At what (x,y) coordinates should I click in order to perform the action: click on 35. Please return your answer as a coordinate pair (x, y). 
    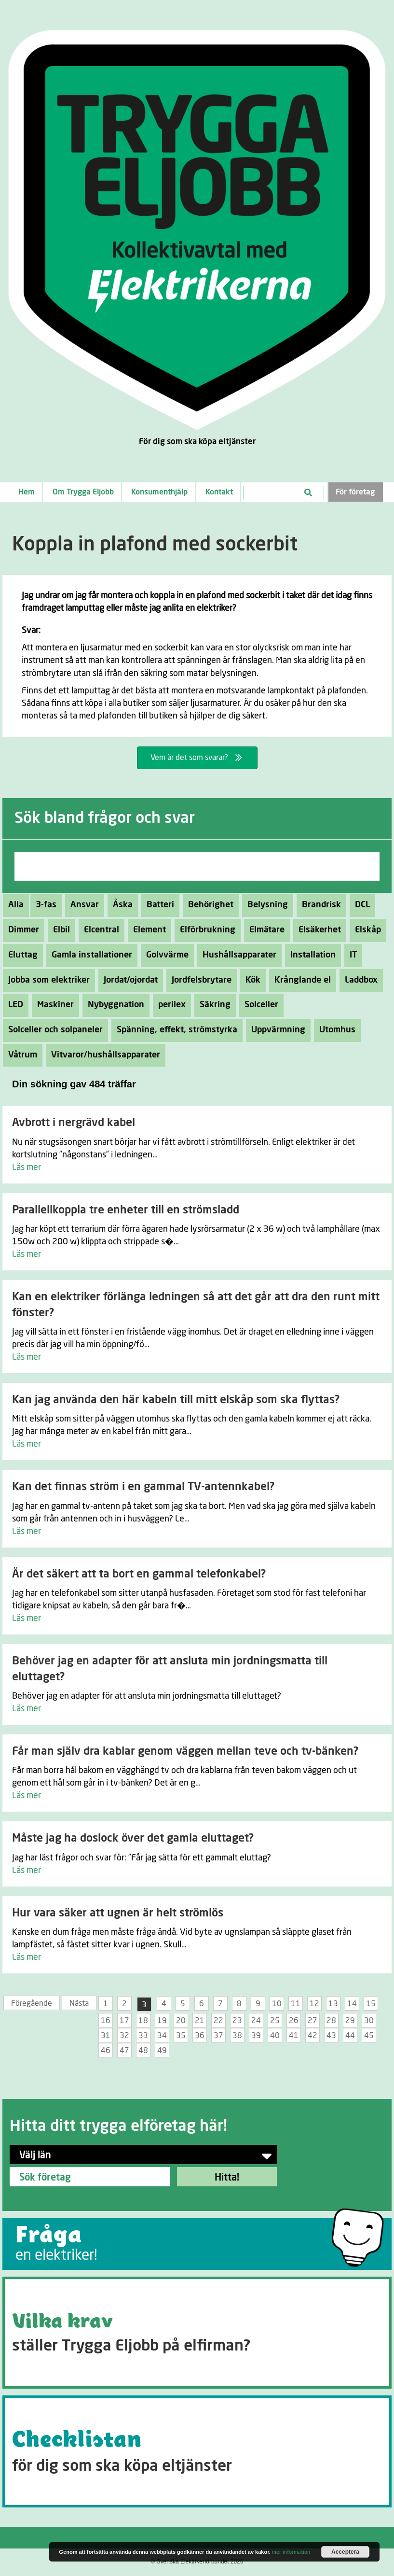
    Looking at the image, I should click on (181, 2036).